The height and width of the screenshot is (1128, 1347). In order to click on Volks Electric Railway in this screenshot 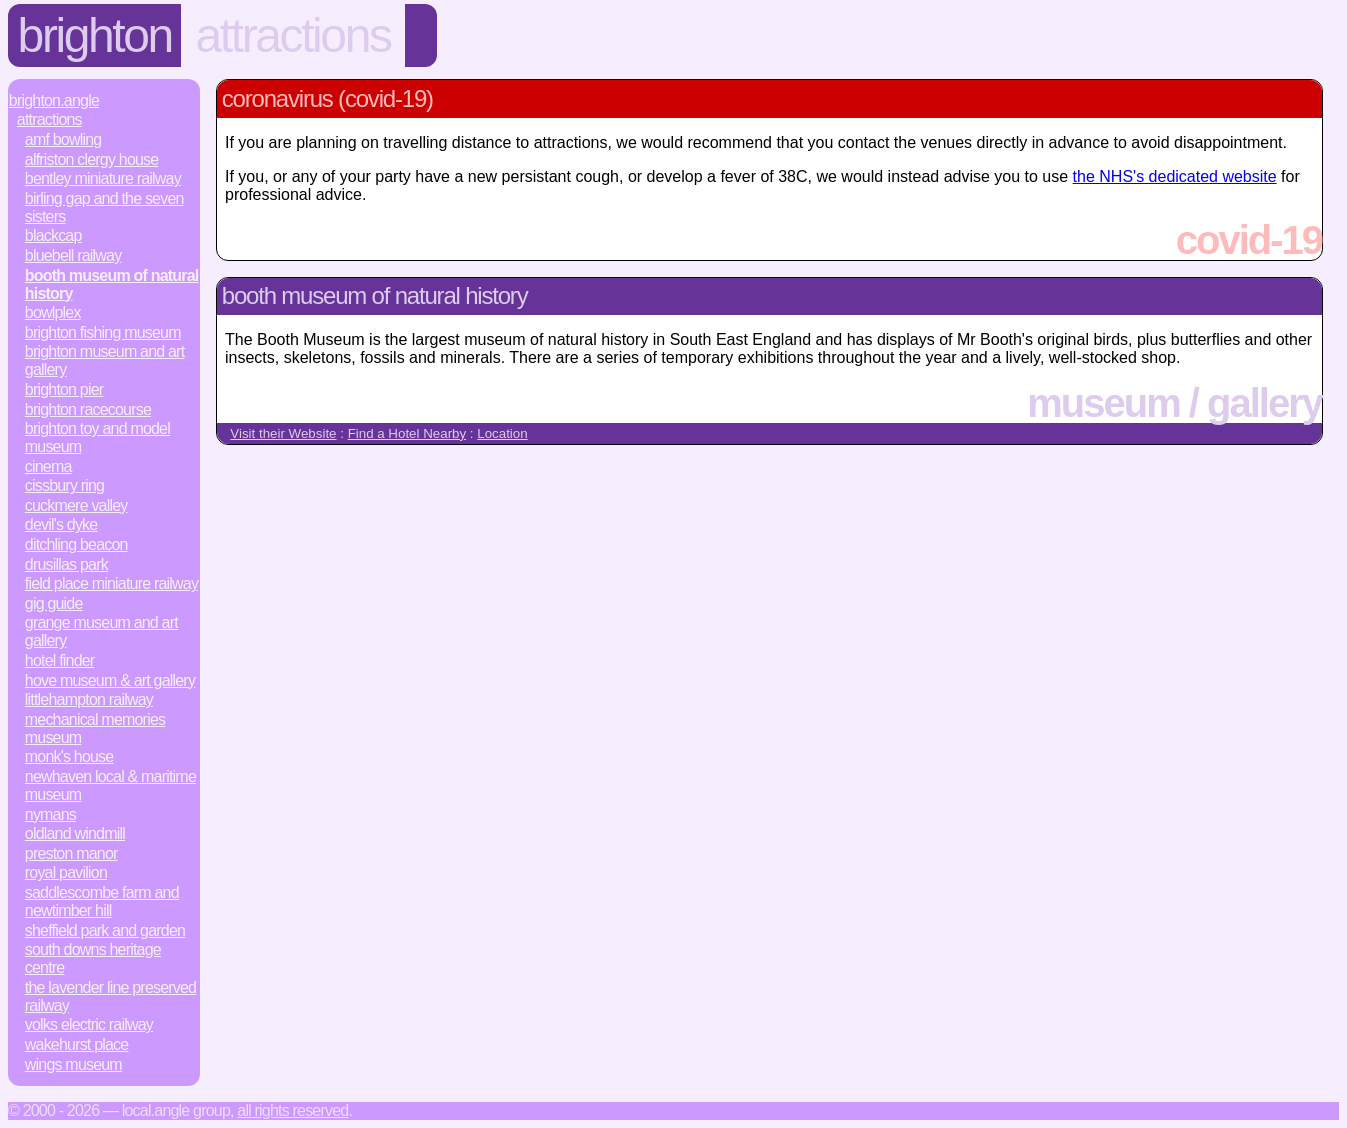, I will do `click(89, 1024)`.